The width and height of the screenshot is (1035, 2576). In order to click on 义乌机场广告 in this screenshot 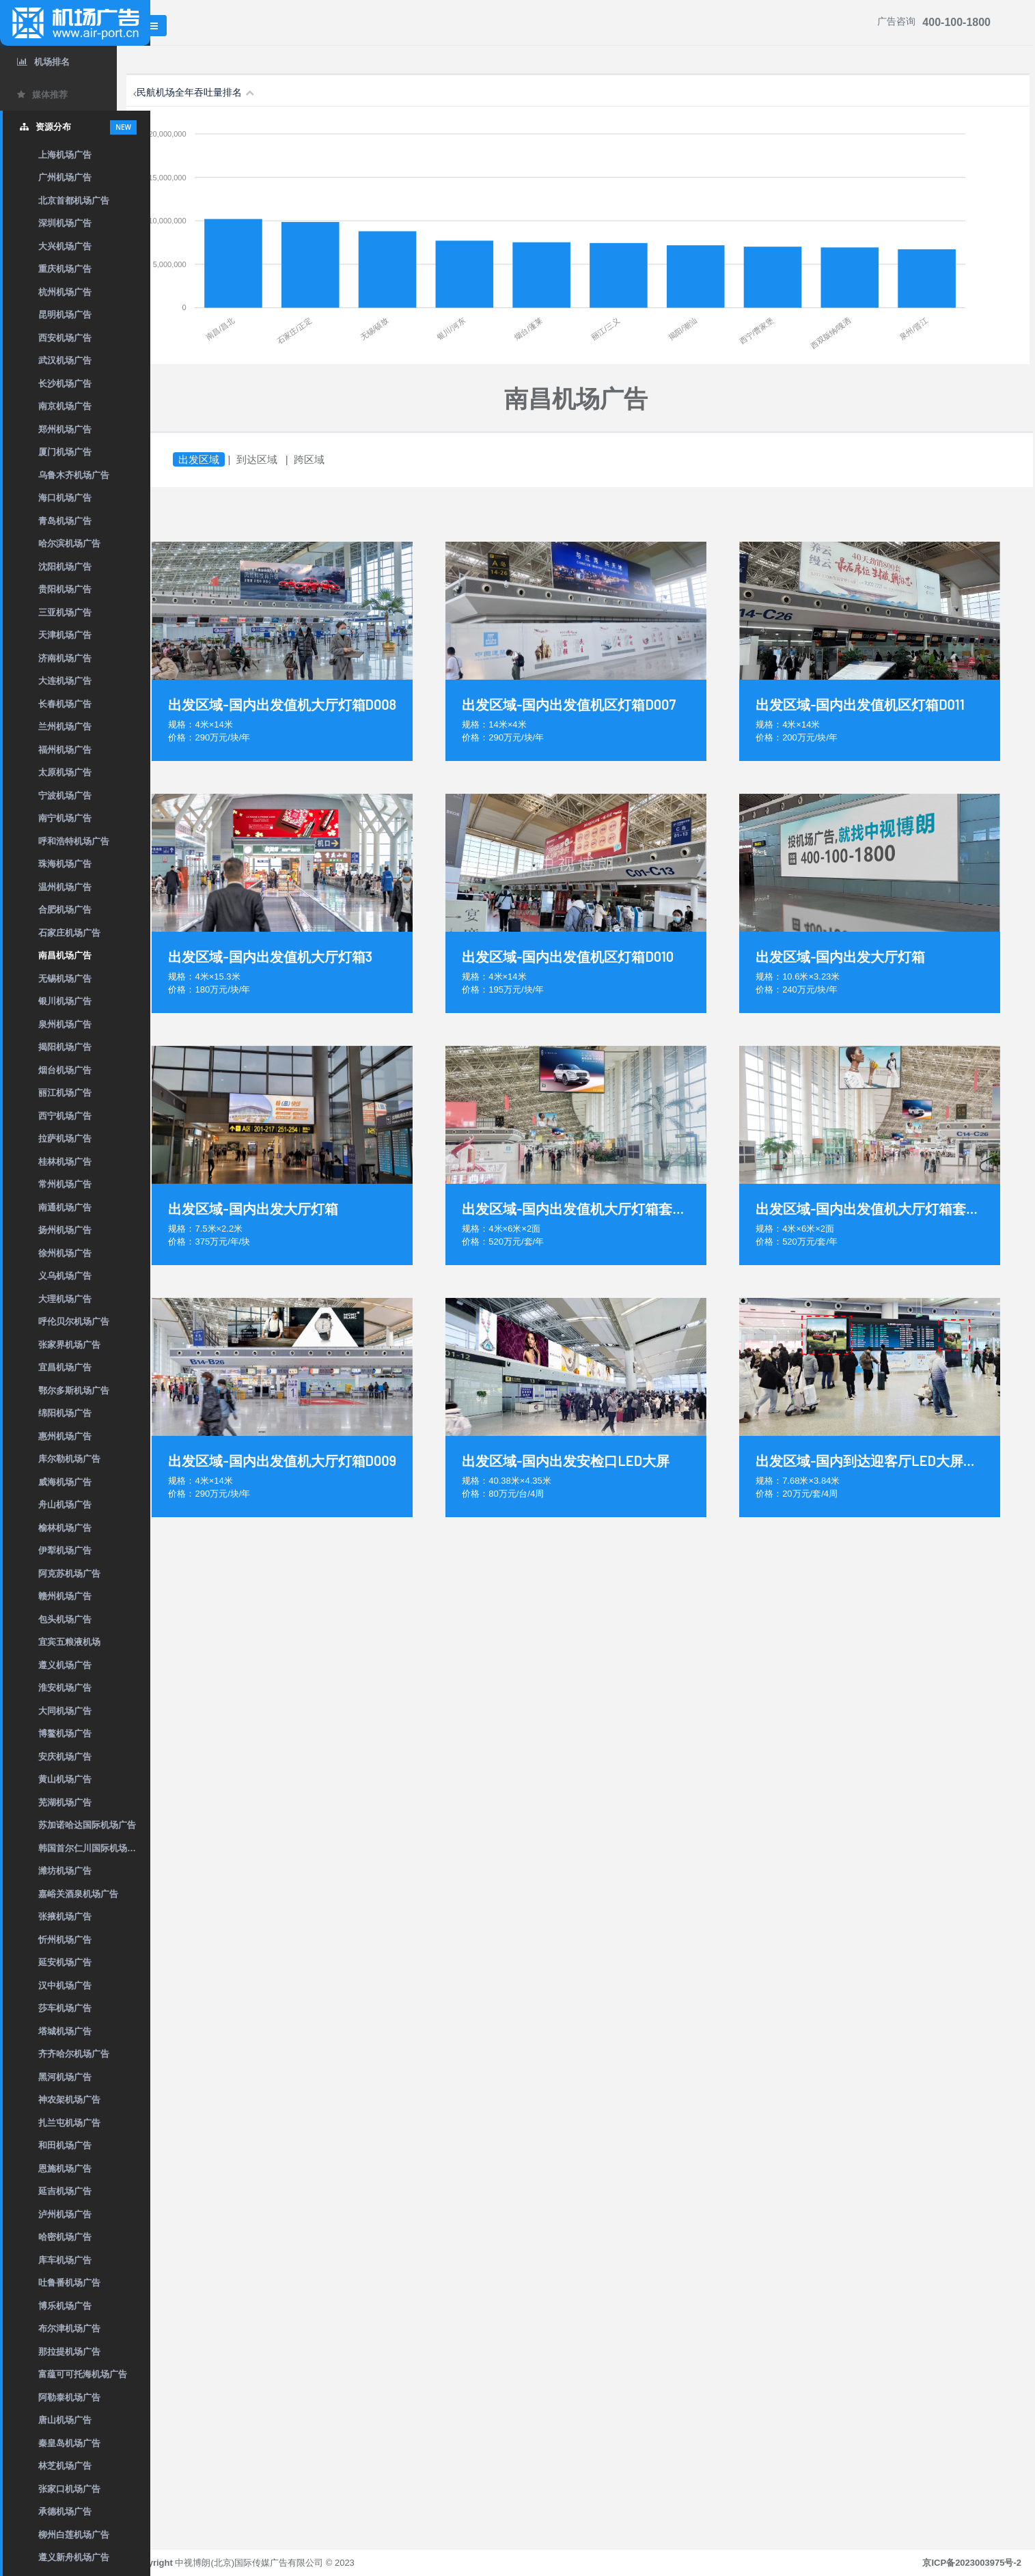, I will do `click(65, 1276)`.